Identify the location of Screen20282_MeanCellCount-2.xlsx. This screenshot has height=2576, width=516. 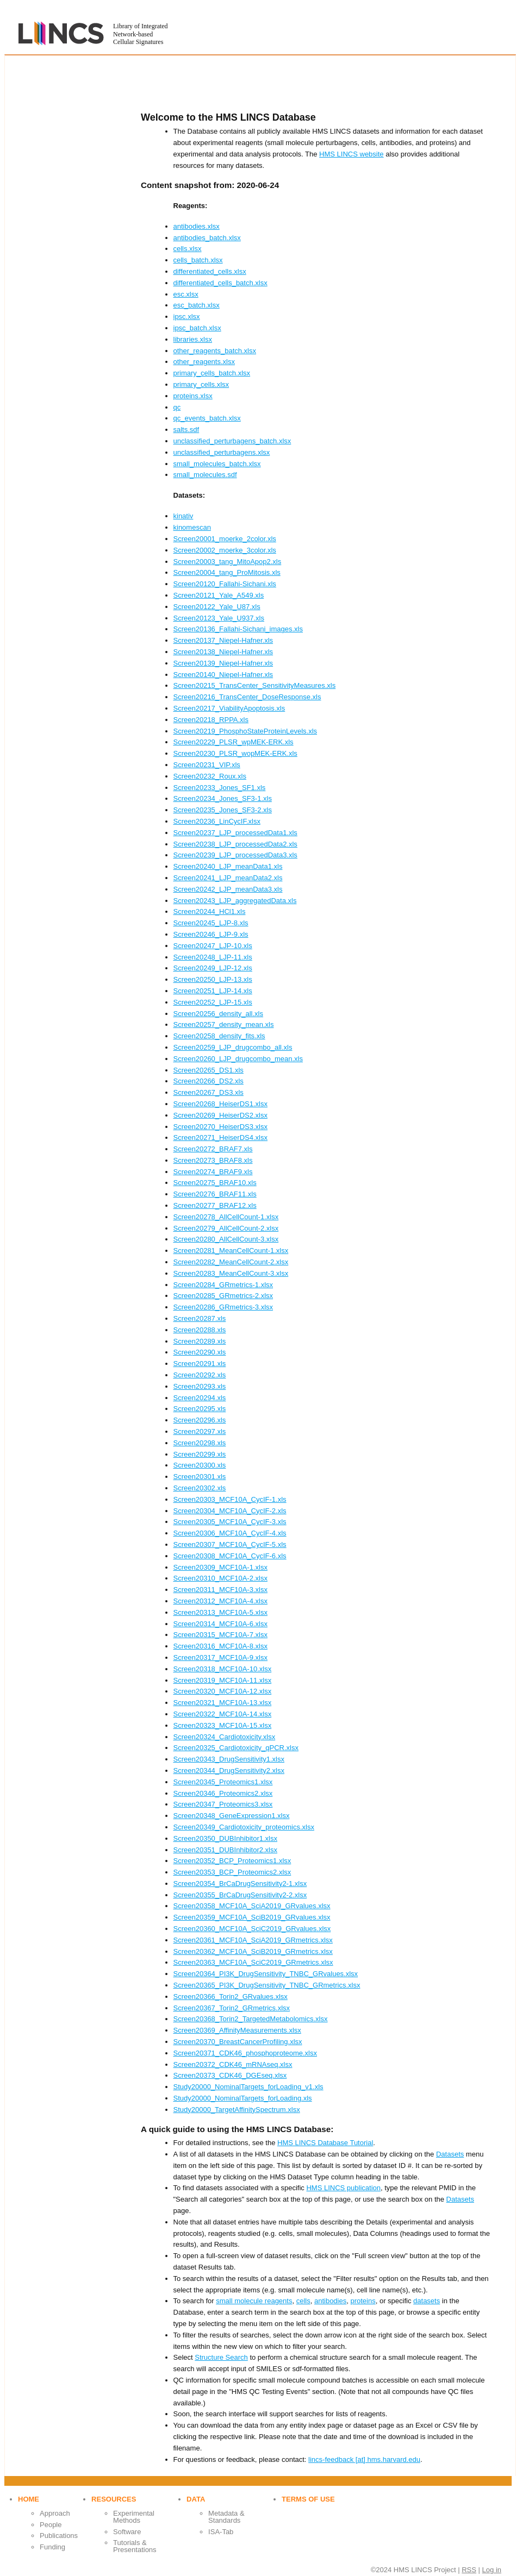
(231, 1262).